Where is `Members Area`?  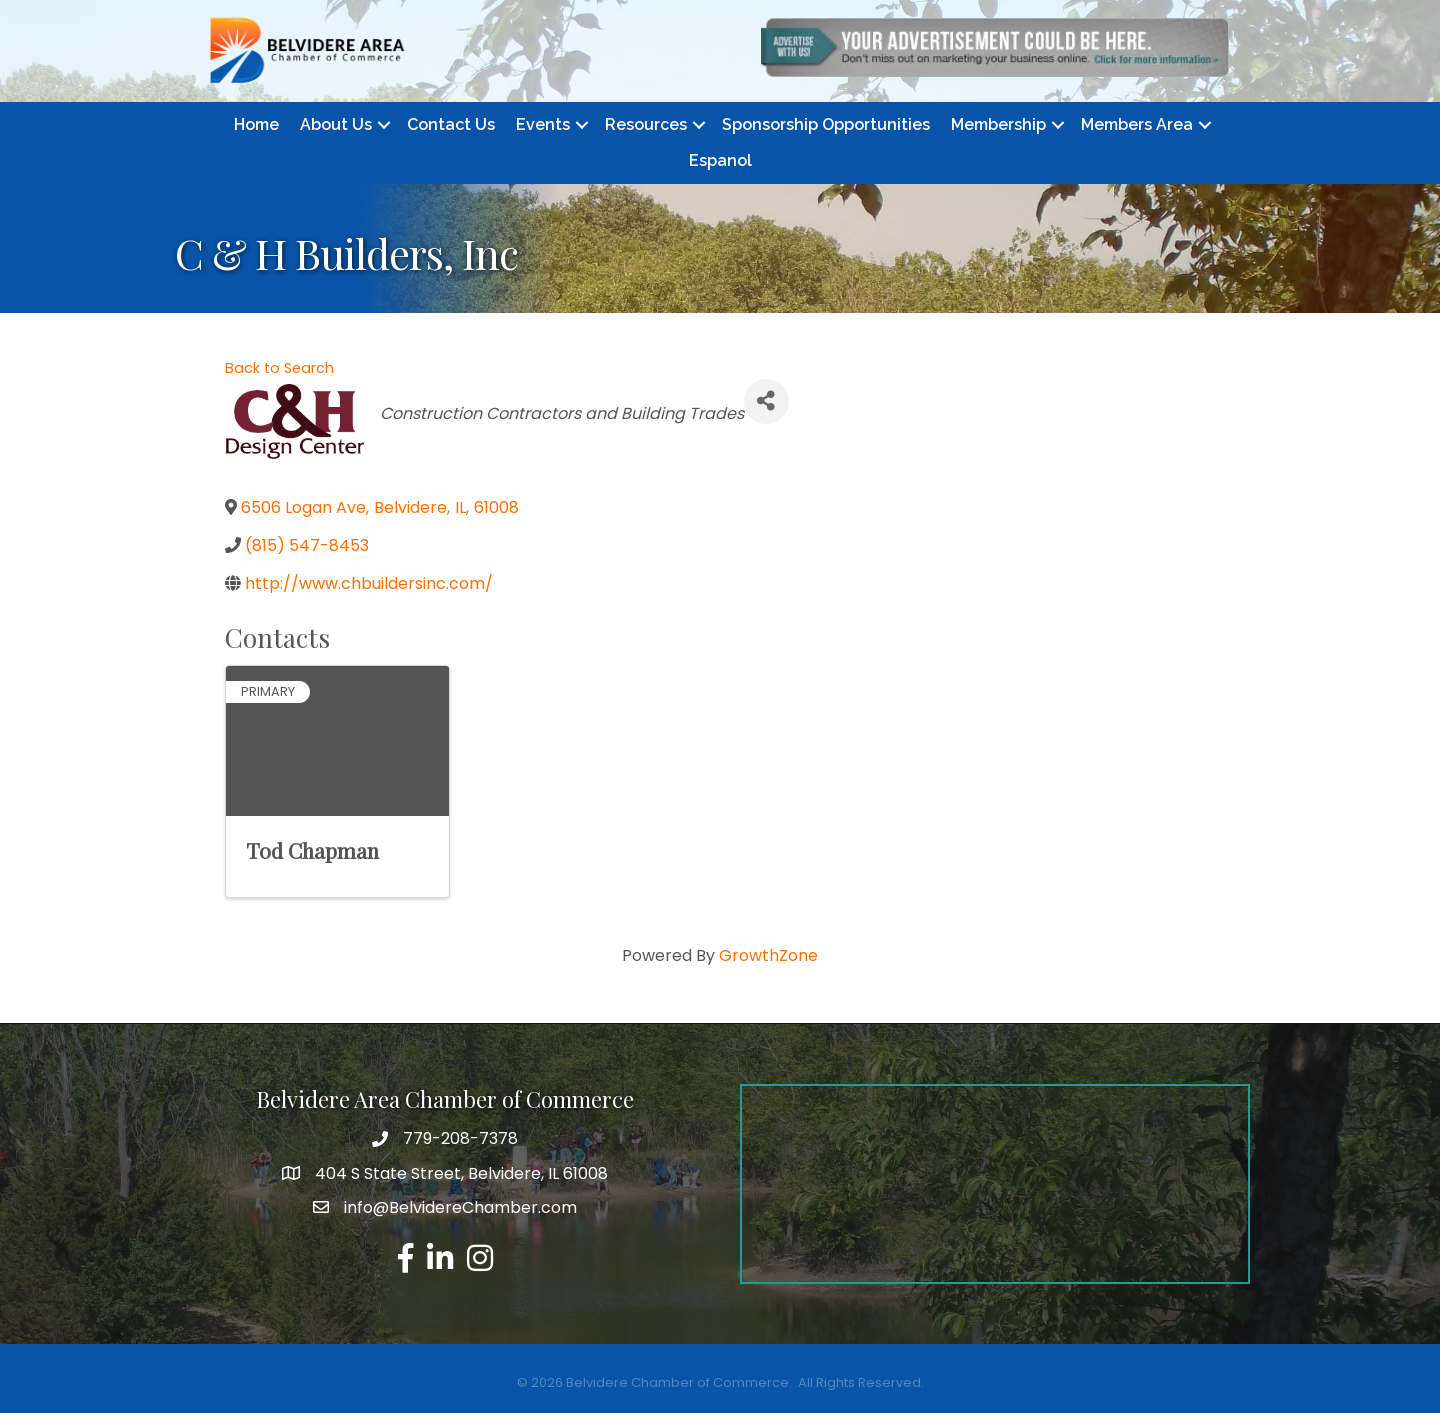
Members Area is located at coordinates (1137, 124).